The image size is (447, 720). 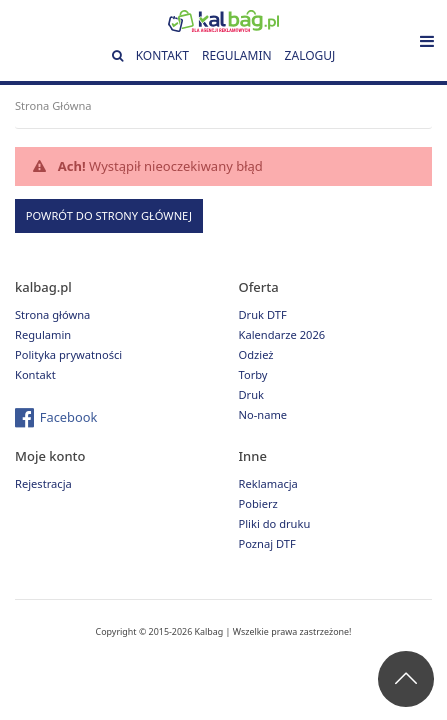 What do you see at coordinates (268, 483) in the screenshot?
I see `Reklamacja` at bounding box center [268, 483].